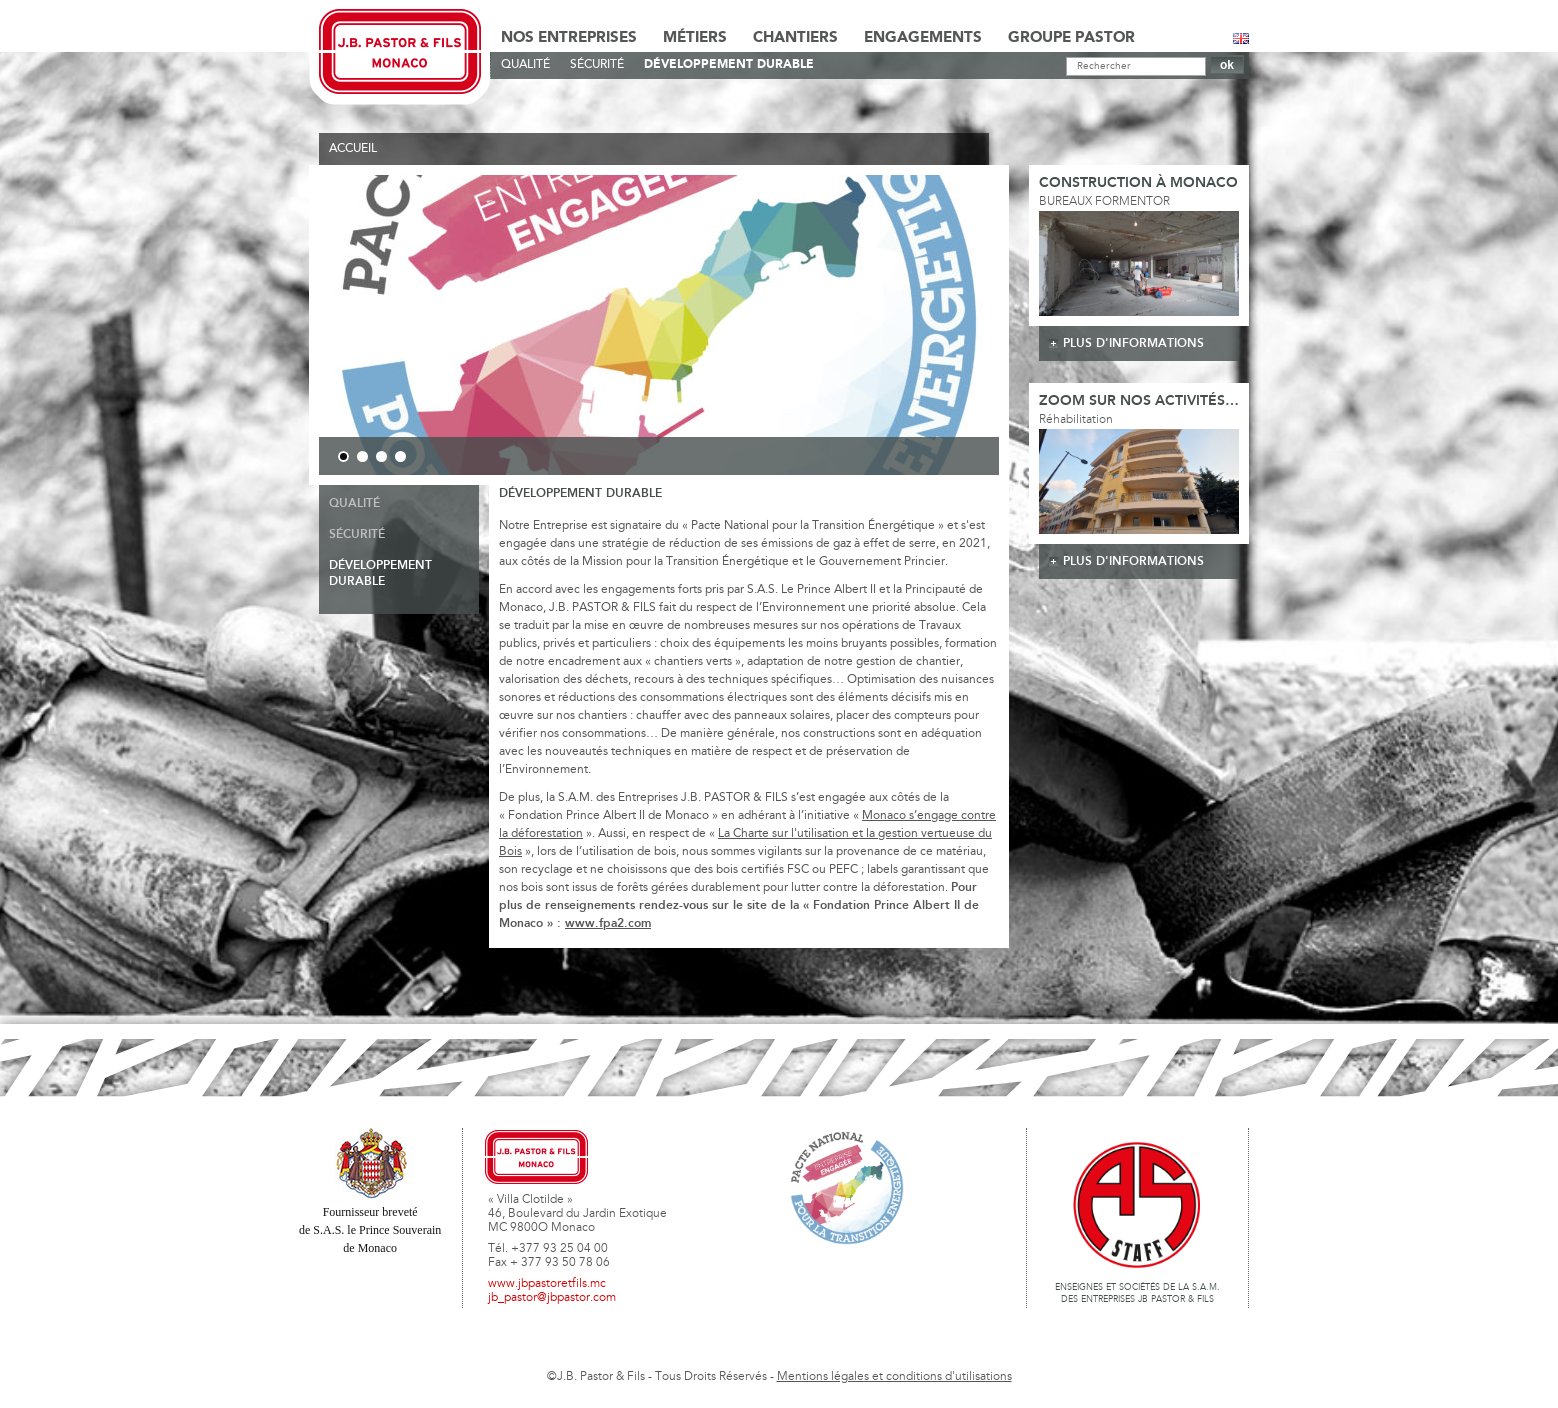 Image resolution: width=1558 pixels, height=1408 pixels. Describe the element at coordinates (894, 1377) in the screenshot. I see `Mentions légales et conditions d'utilisations` at that location.